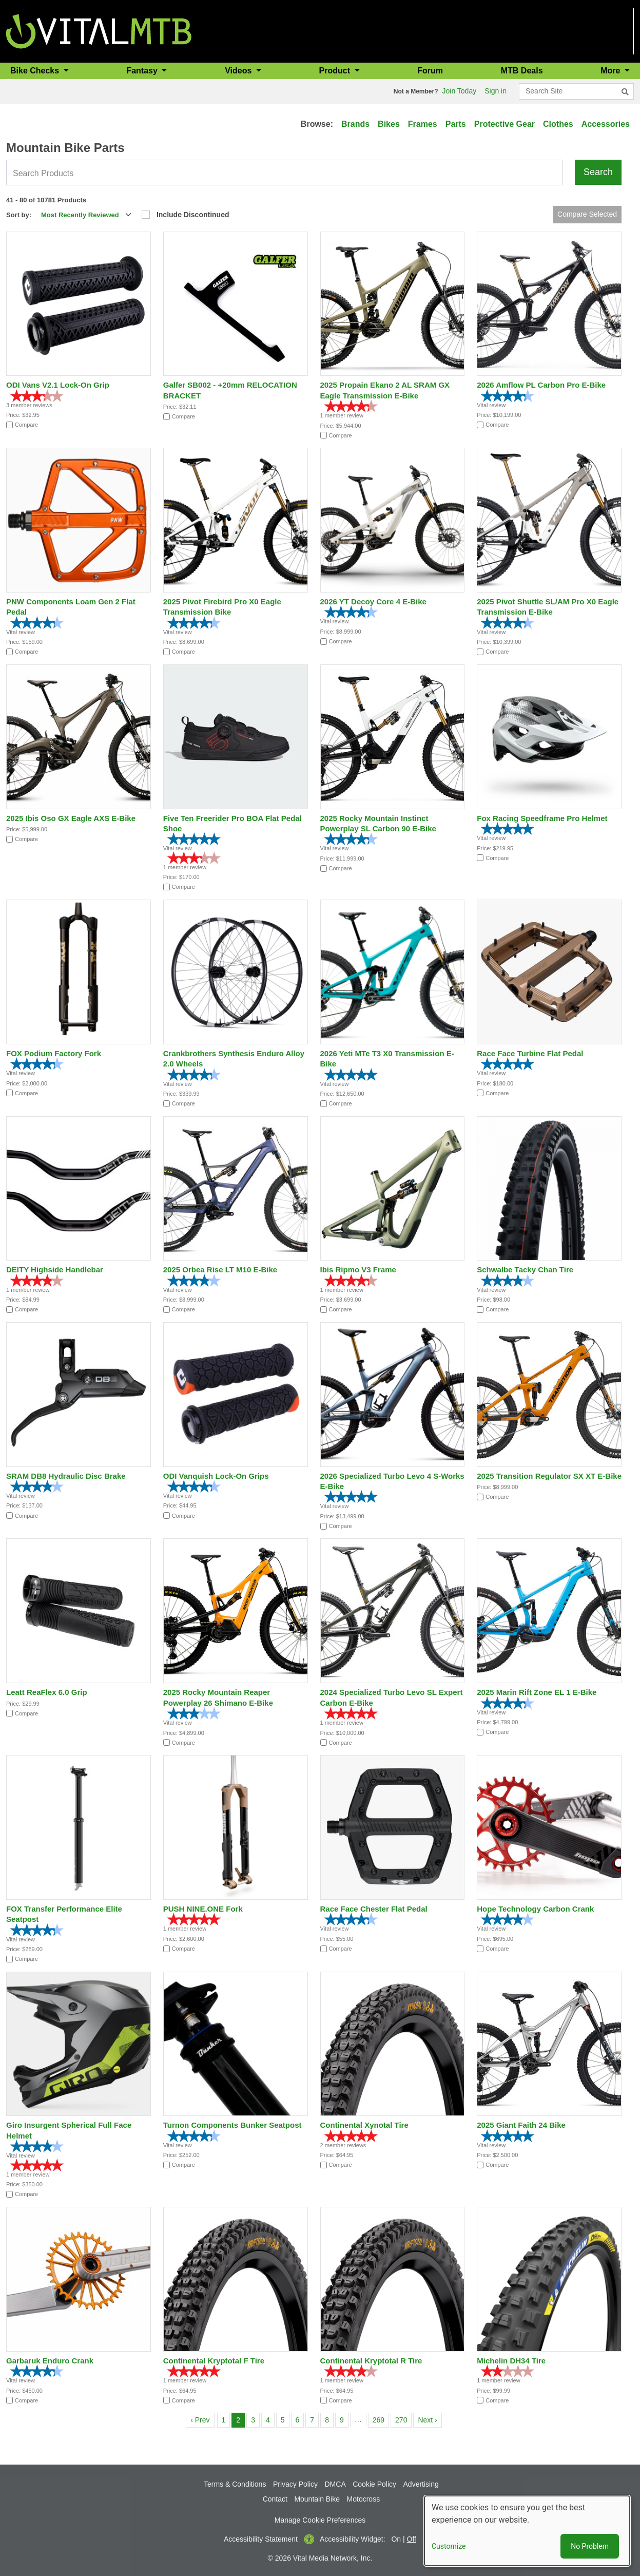 This screenshot has height=2576, width=640. Describe the element at coordinates (239, 70) in the screenshot. I see `Videos [button]` at that location.